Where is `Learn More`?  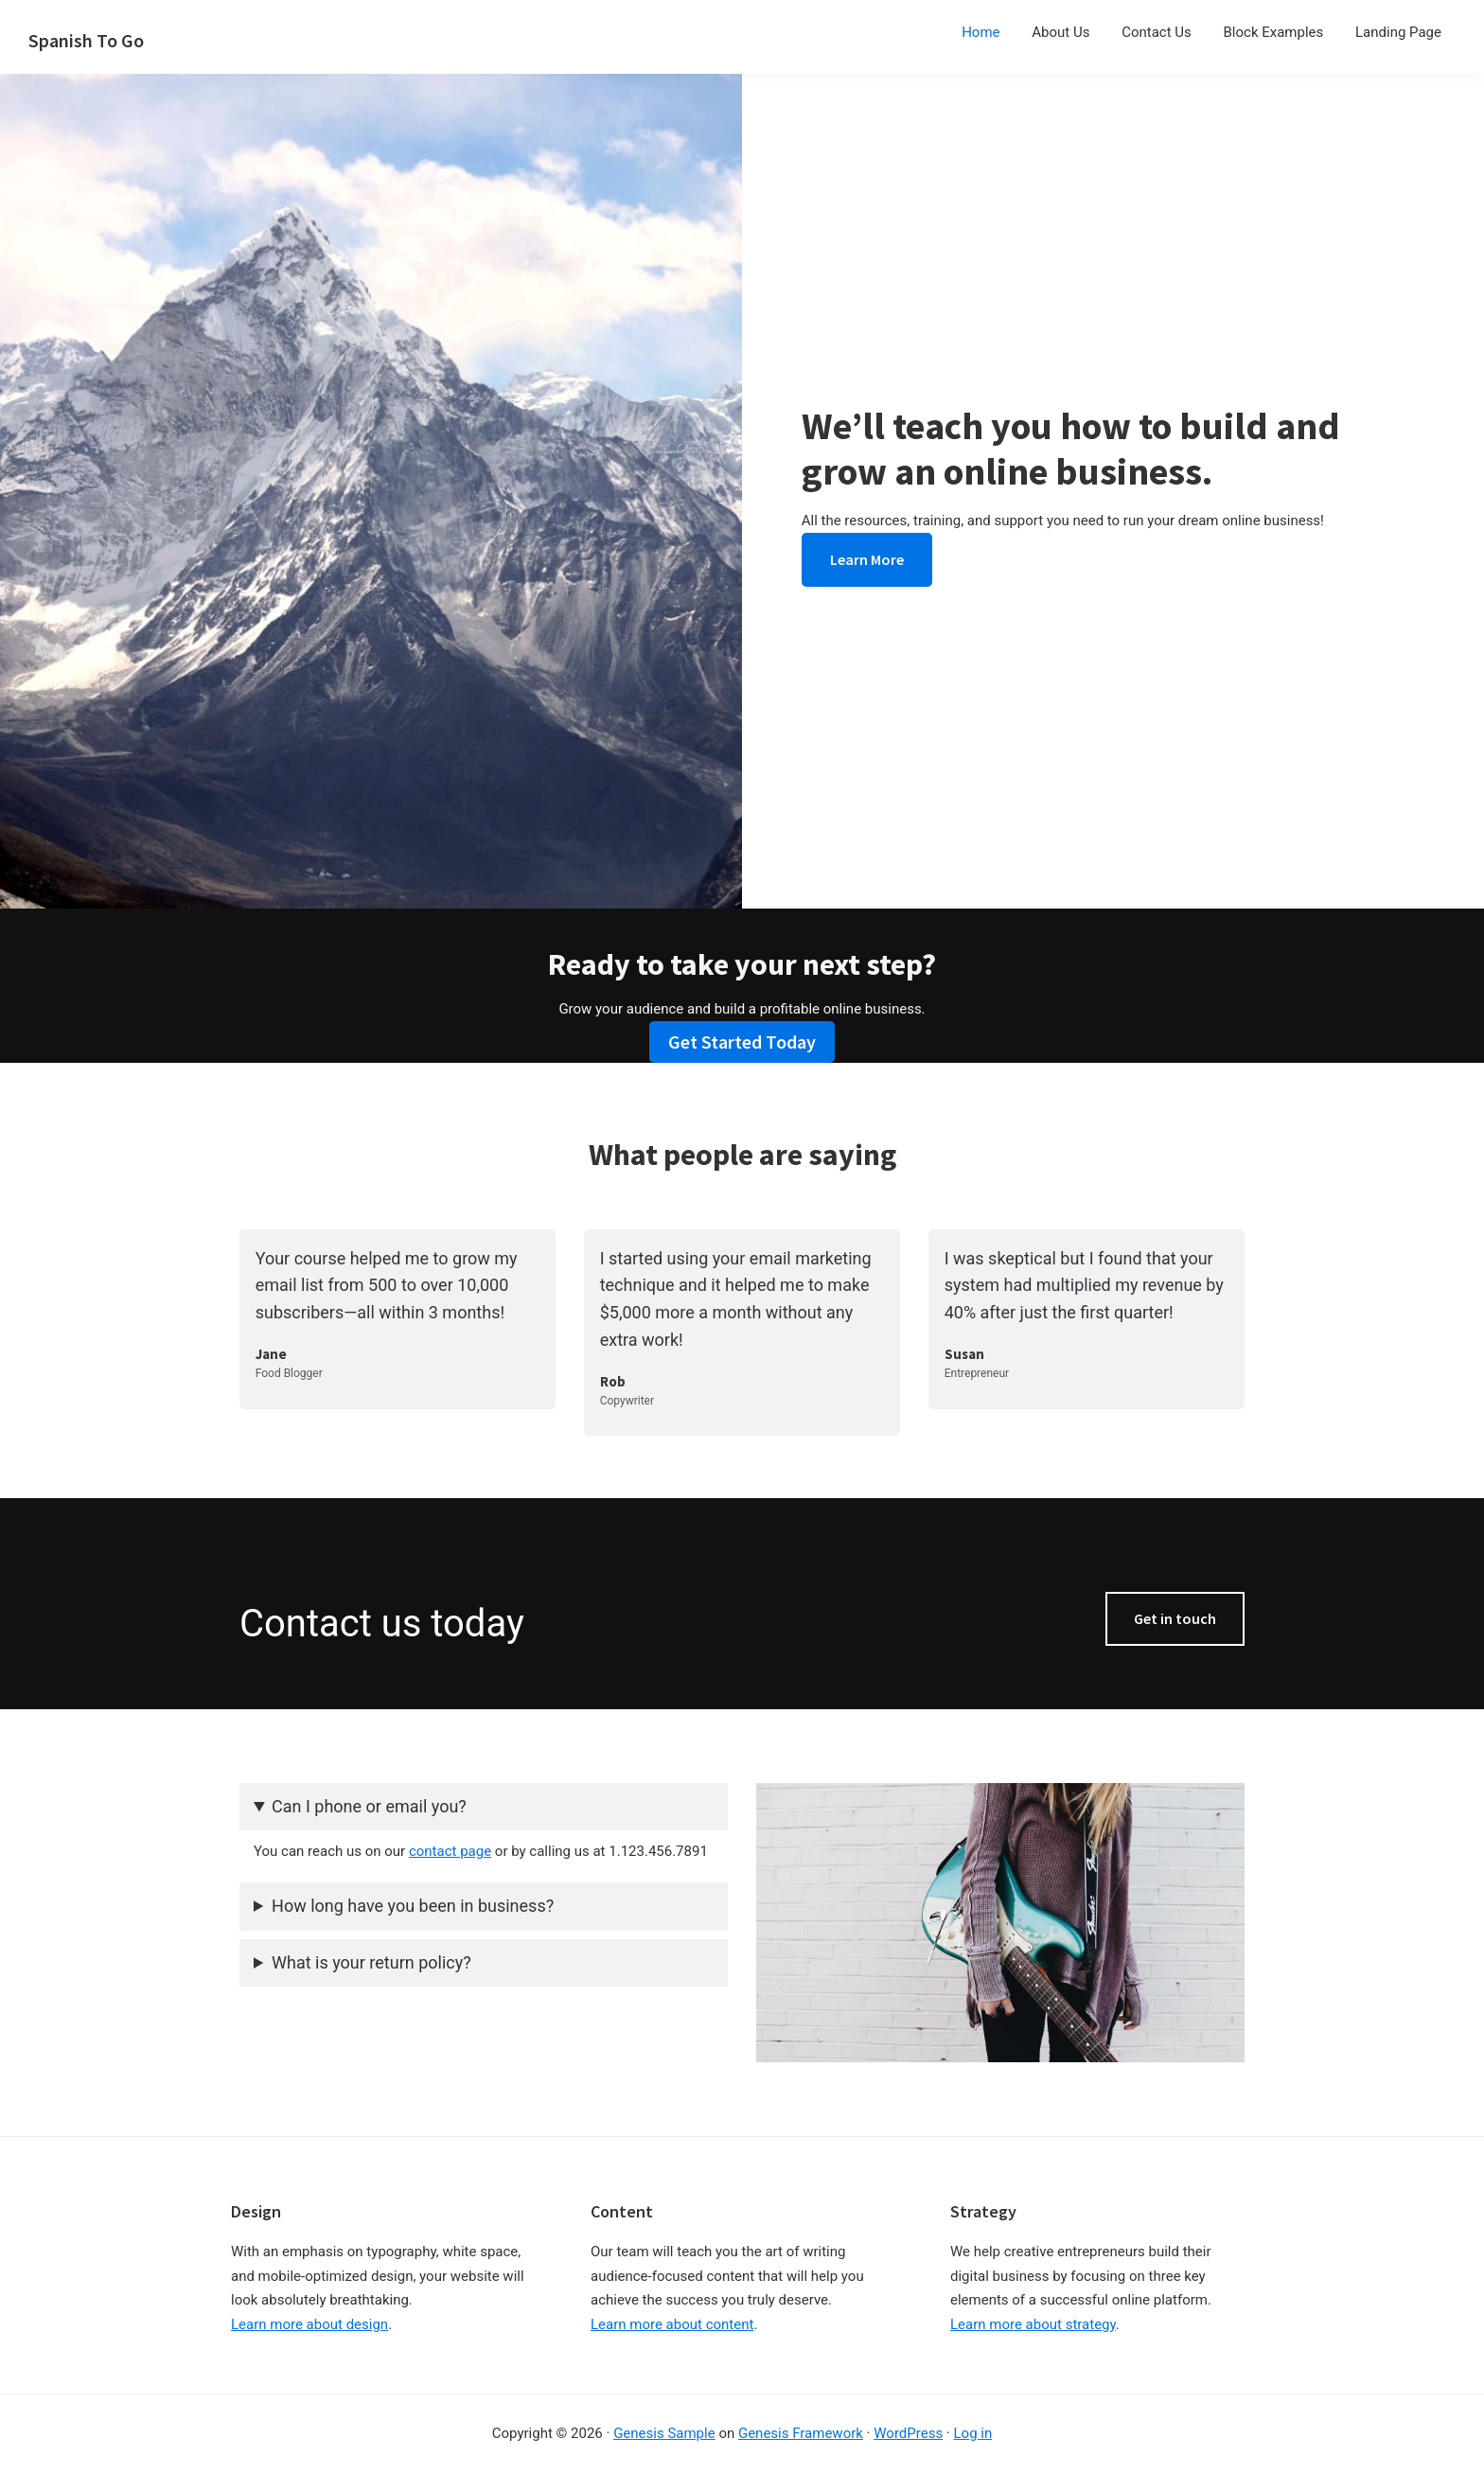 Learn More is located at coordinates (867, 559).